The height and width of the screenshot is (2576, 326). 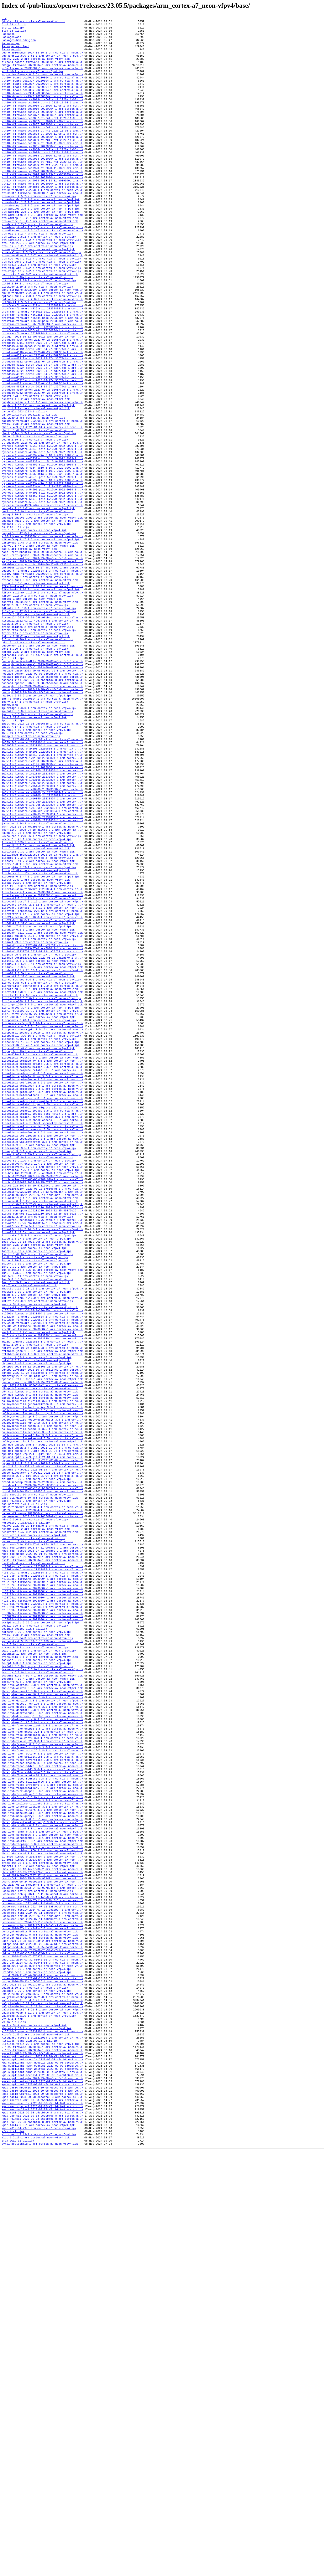 What do you see at coordinates (38, 483) in the screenshot?
I see `busybox_1.36.1-1_arm_cortex-a7_neon-vfpv4.ipk` at bounding box center [38, 483].